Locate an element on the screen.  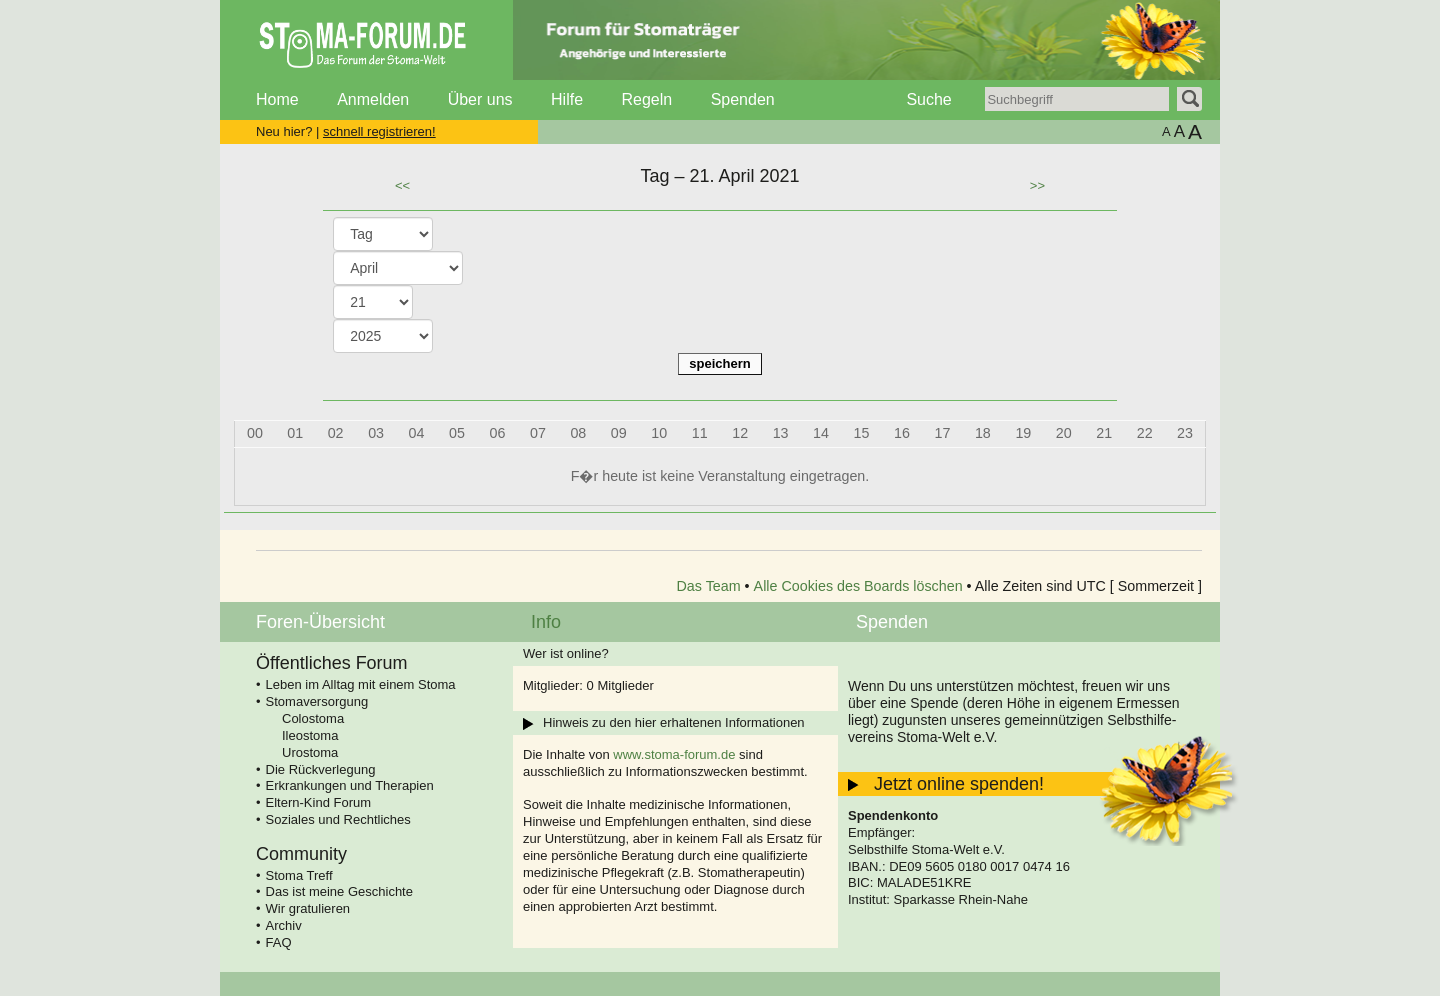
Regeln is located at coordinates (646, 99).